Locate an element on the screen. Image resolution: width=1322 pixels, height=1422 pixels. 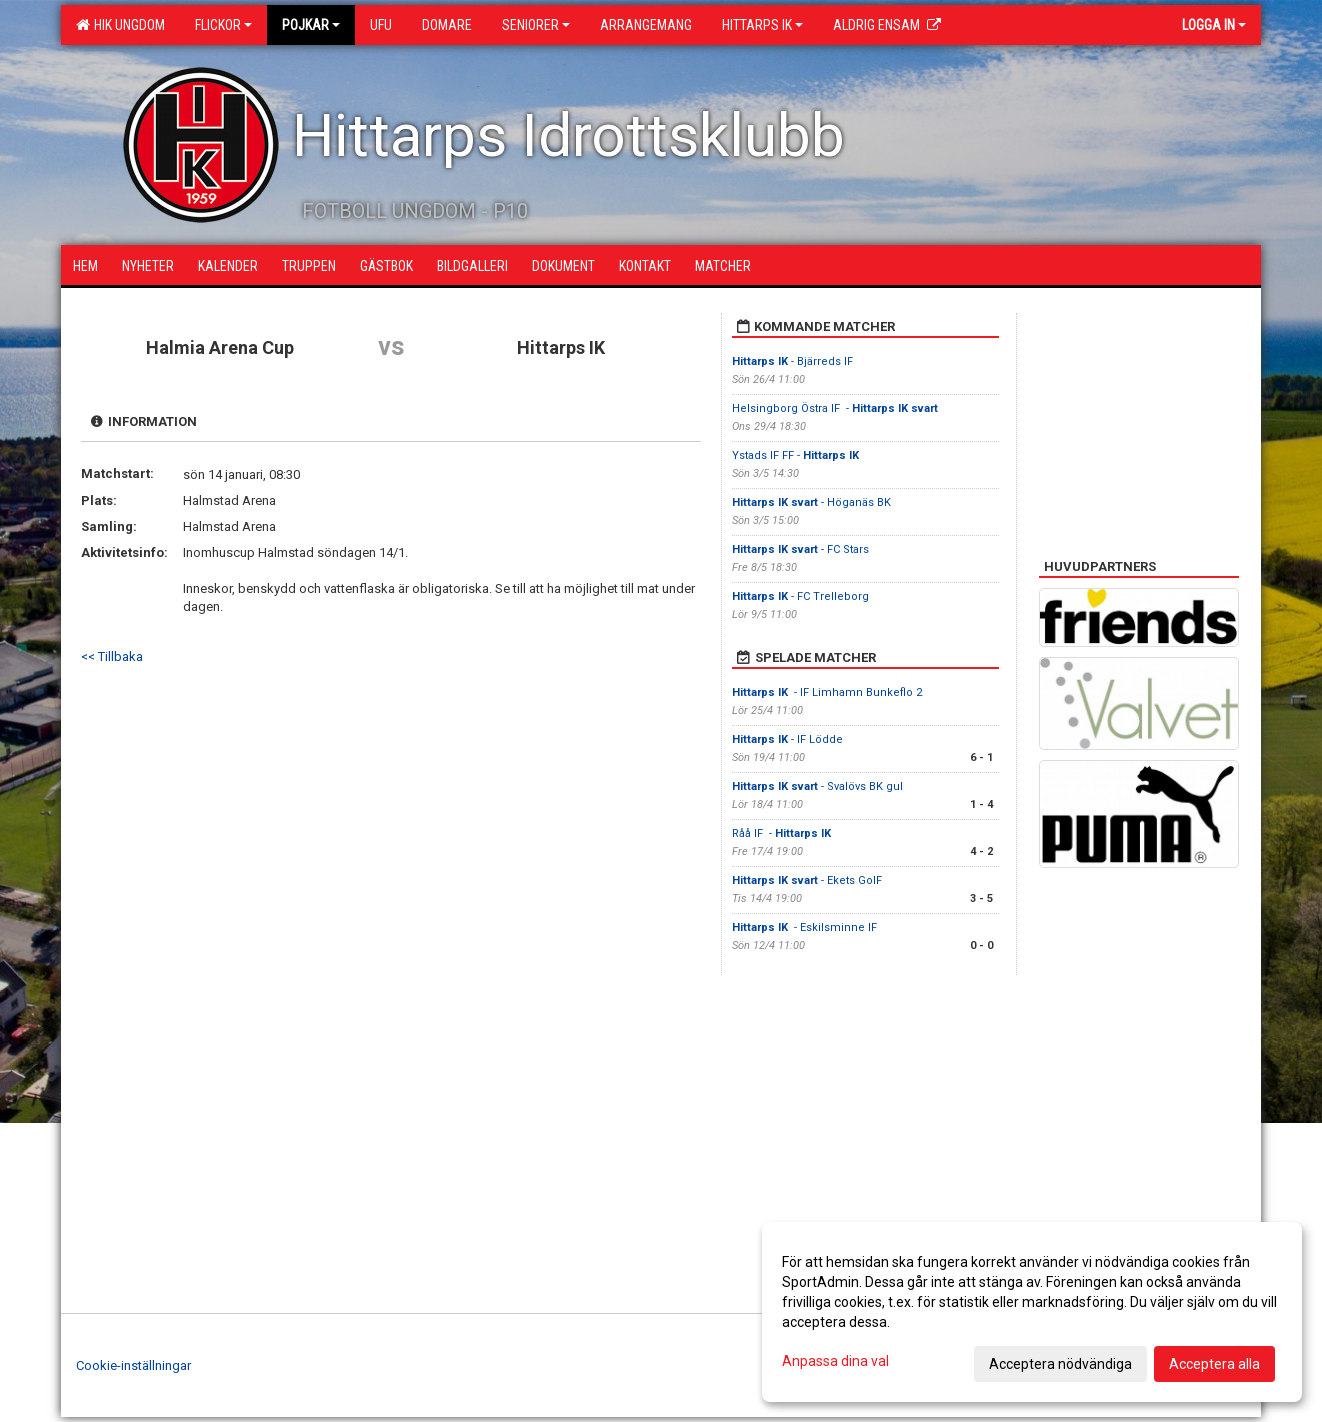
- FC Stars is located at coordinates (802, 549).